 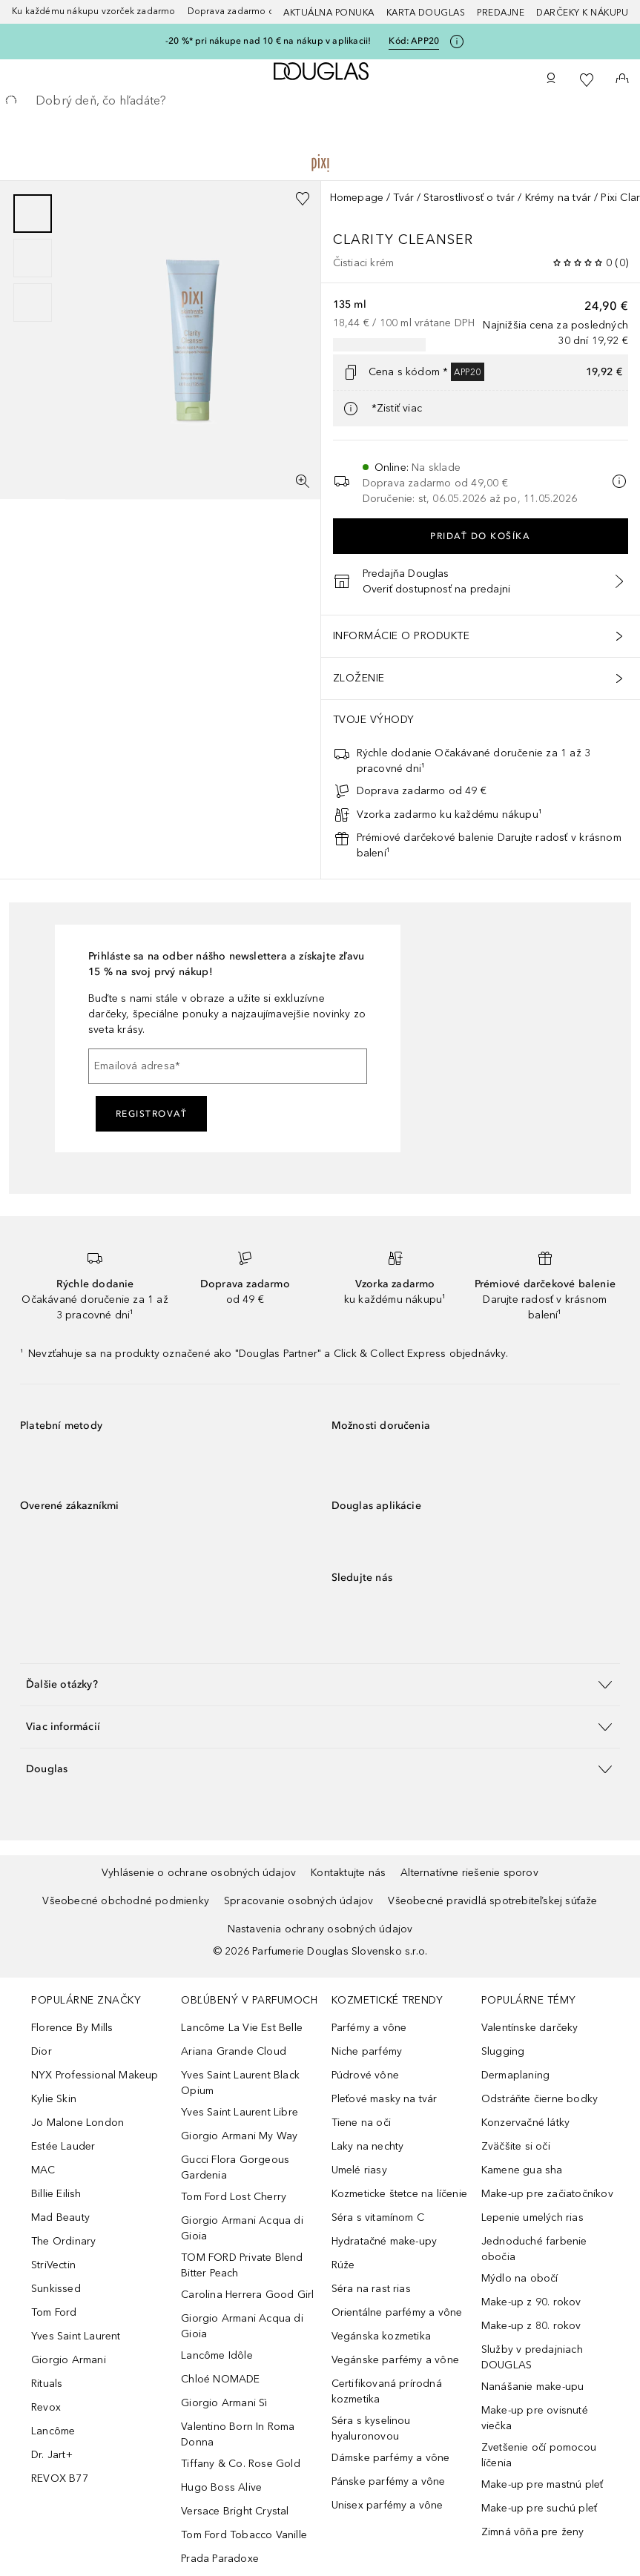 What do you see at coordinates (242, 2027) in the screenshot?
I see `Lancôme La Vie Est Belle` at bounding box center [242, 2027].